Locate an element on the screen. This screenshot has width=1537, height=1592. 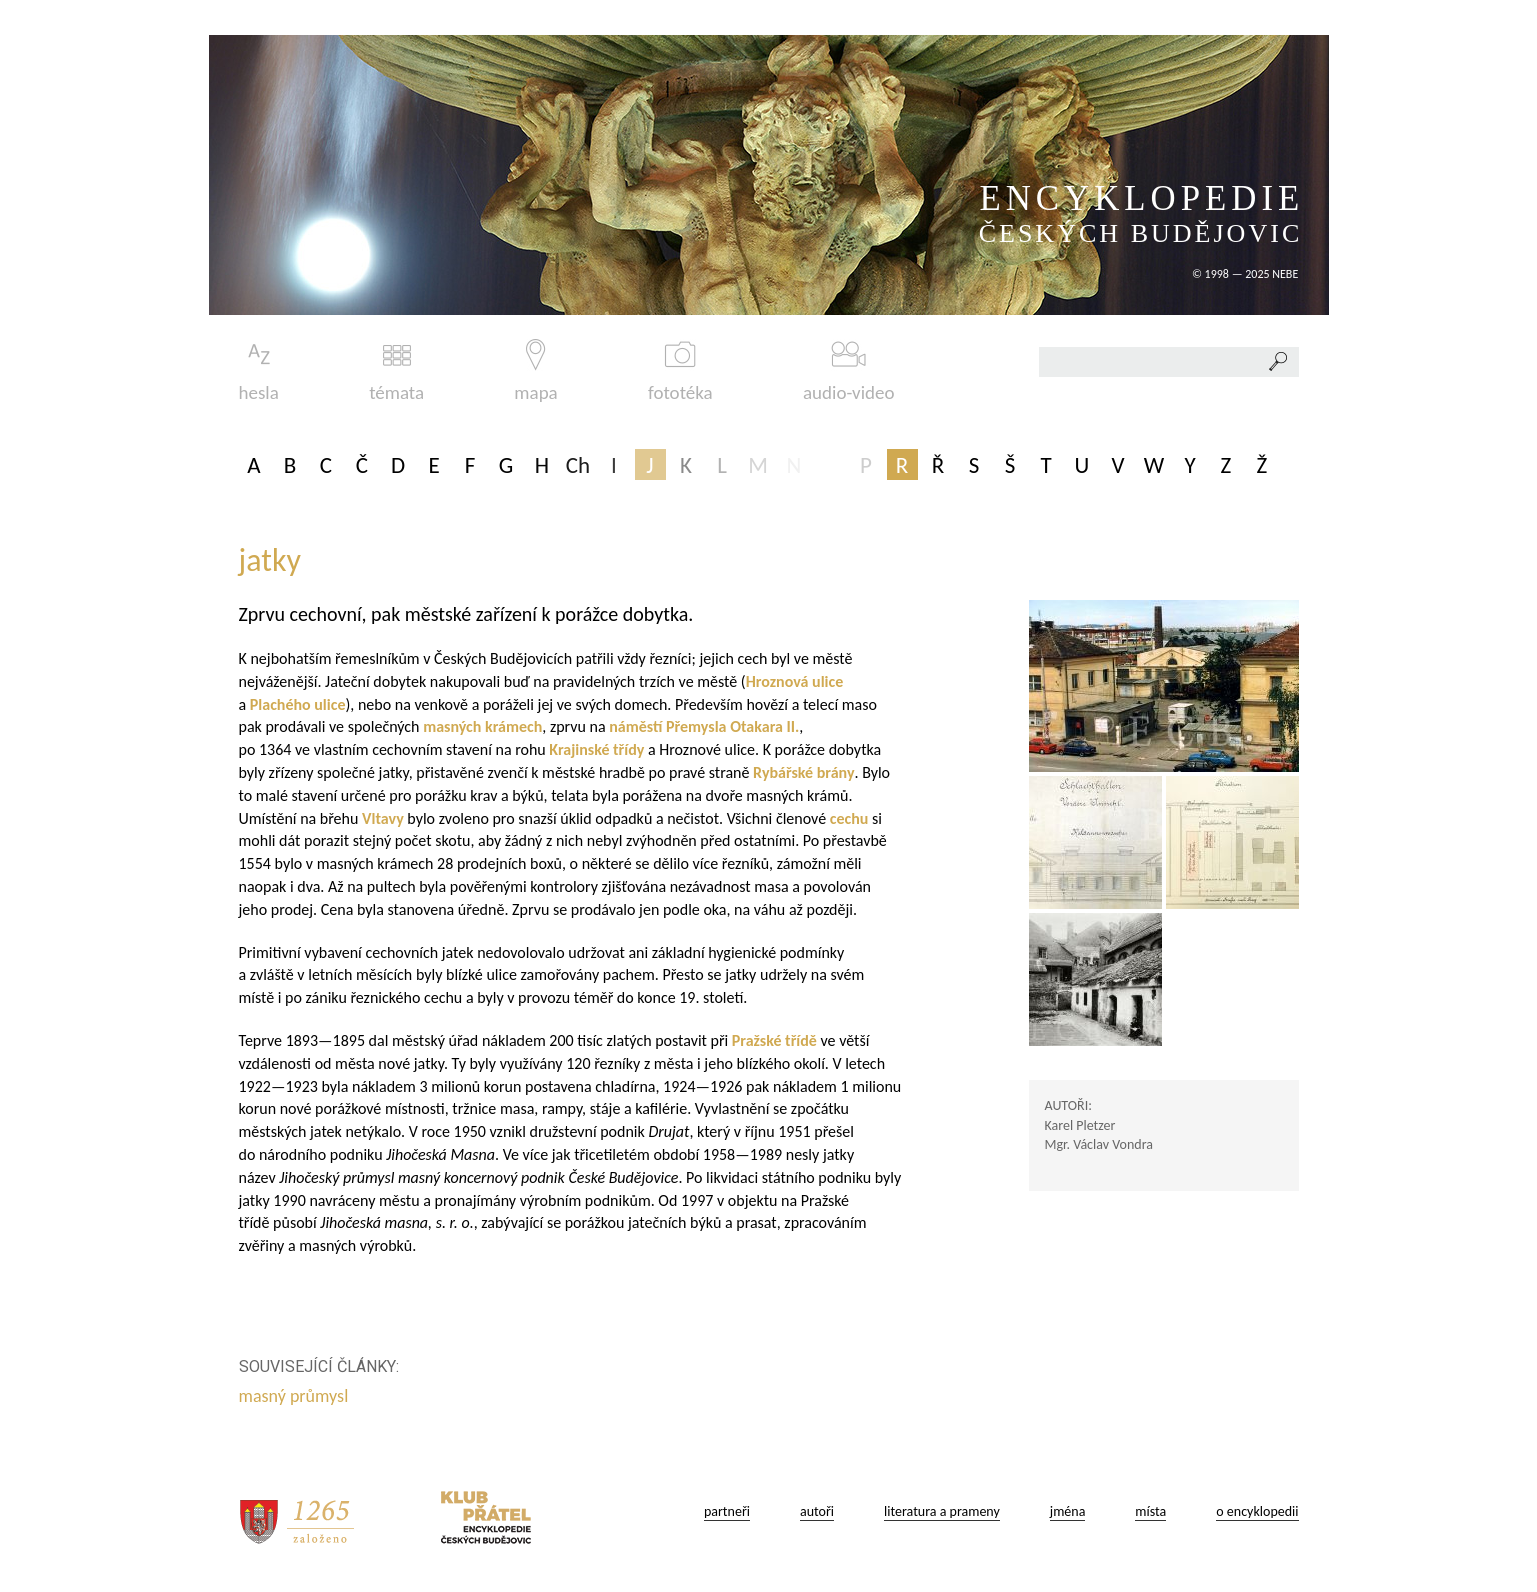
témata is located at coordinates (396, 371).